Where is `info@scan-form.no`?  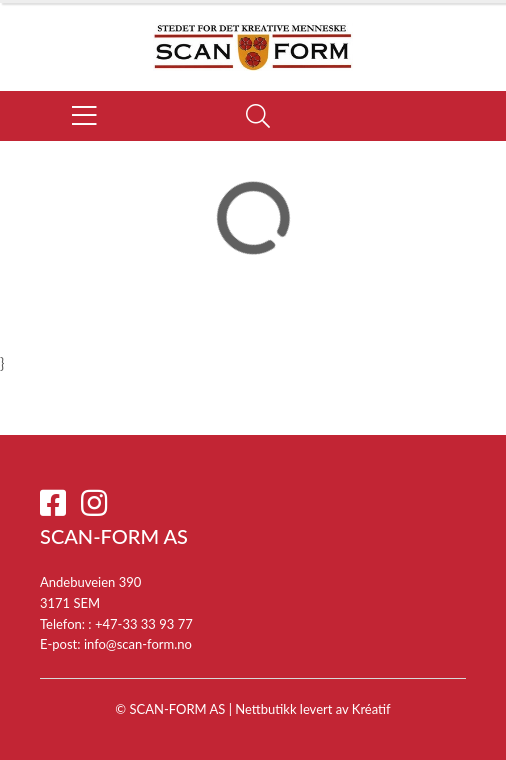 info@scan-form.no is located at coordinates (138, 644).